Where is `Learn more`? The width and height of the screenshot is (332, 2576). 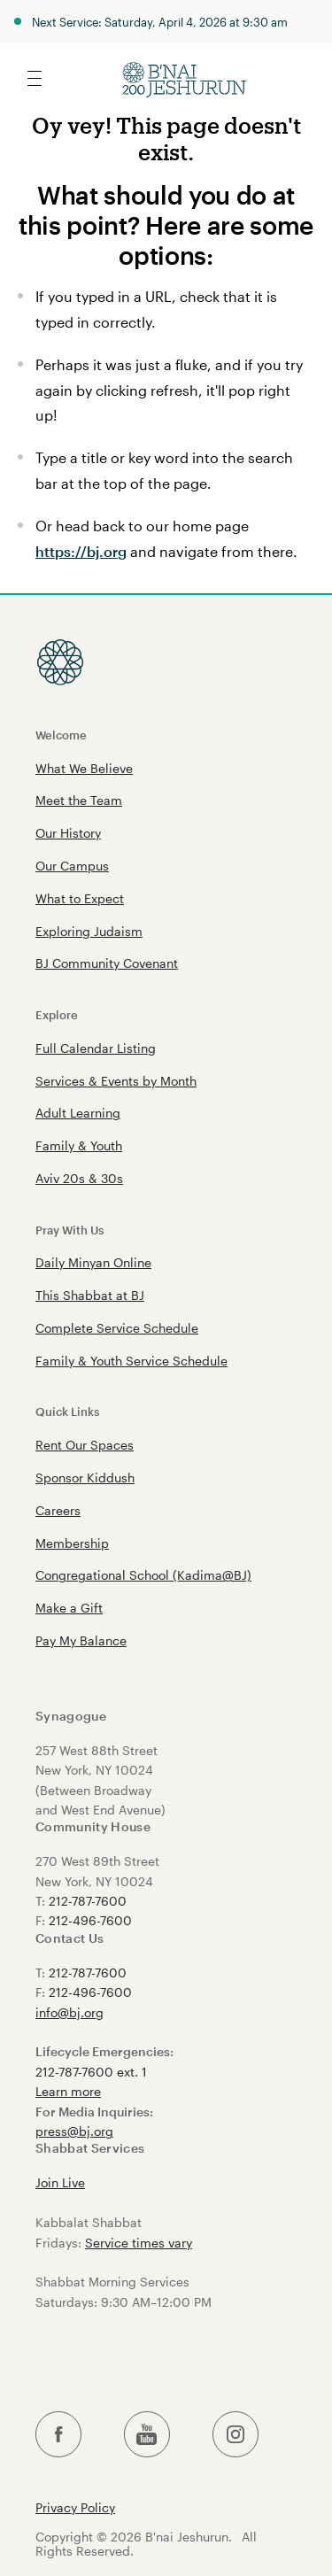 Learn more is located at coordinates (68, 2091).